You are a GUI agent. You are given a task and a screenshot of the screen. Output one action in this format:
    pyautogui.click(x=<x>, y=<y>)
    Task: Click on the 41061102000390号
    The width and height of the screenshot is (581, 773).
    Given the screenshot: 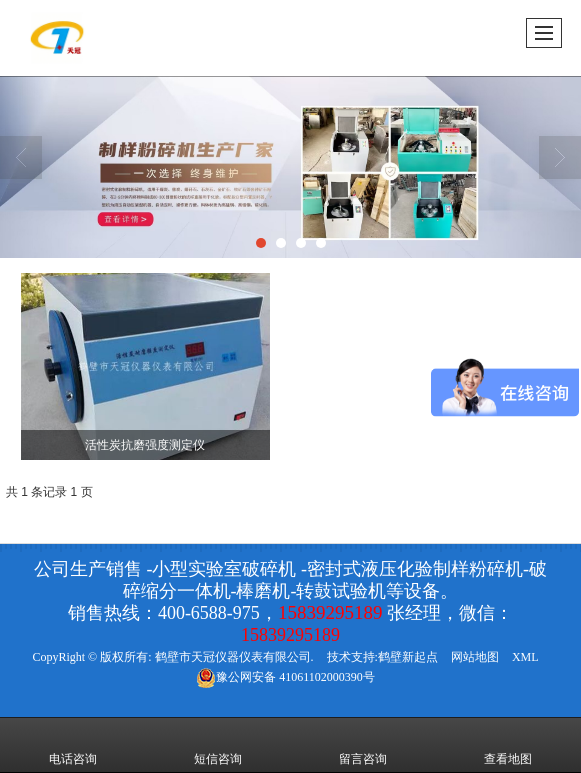 What is the action you would take?
    pyautogui.click(x=285, y=677)
    